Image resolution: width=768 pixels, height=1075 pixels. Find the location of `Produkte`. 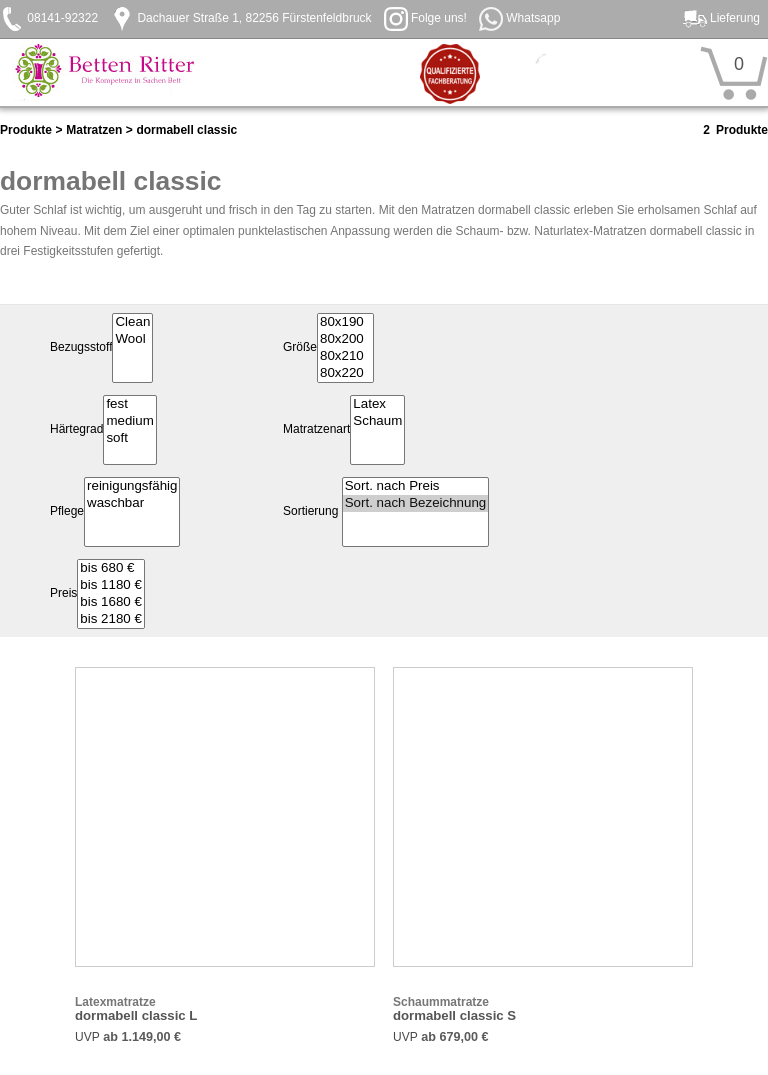

Produkte is located at coordinates (26, 130).